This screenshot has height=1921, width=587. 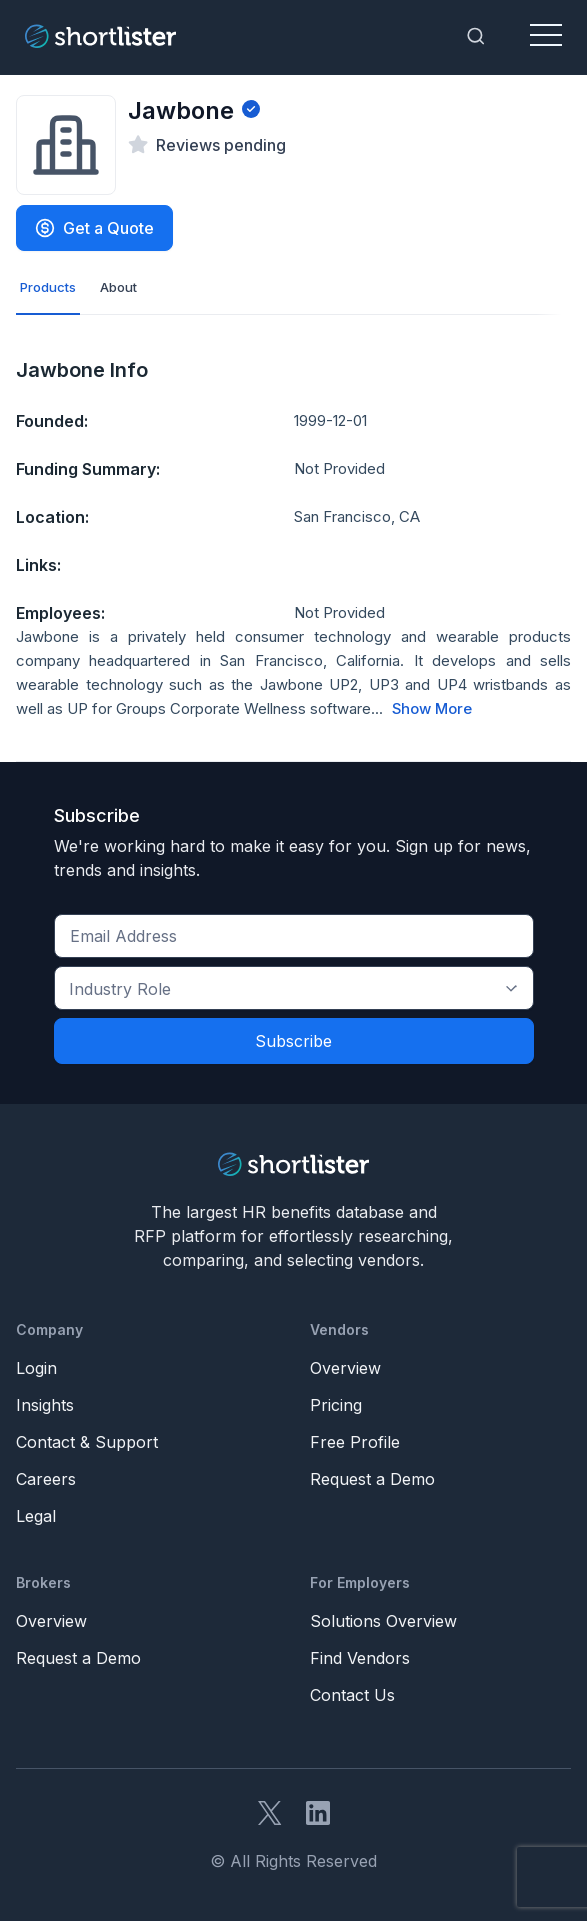 What do you see at coordinates (48, 287) in the screenshot?
I see `Products` at bounding box center [48, 287].